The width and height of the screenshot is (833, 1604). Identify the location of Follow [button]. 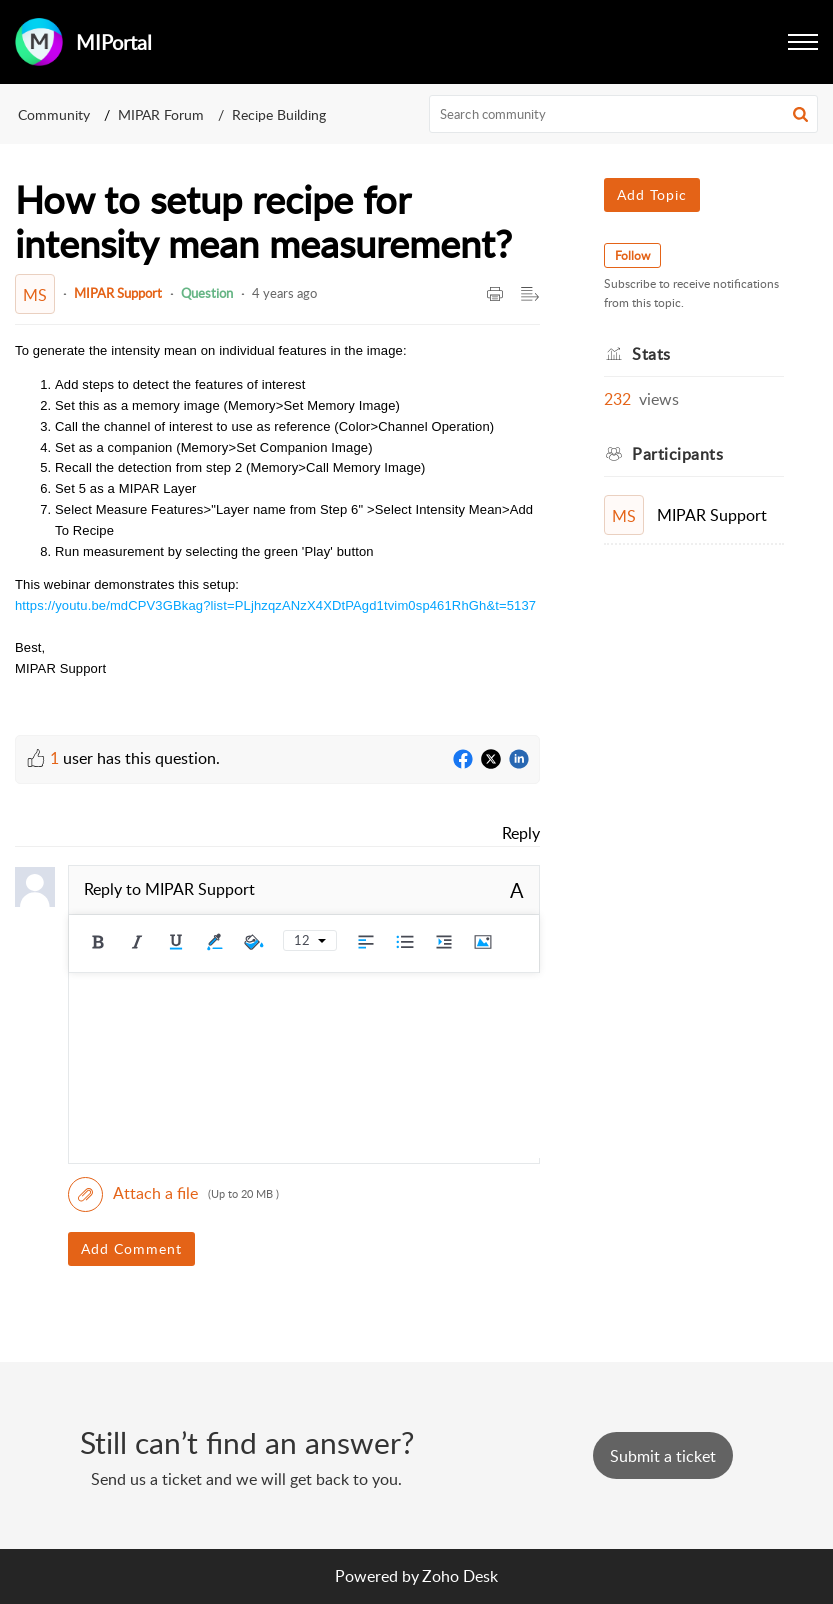
(632, 255).